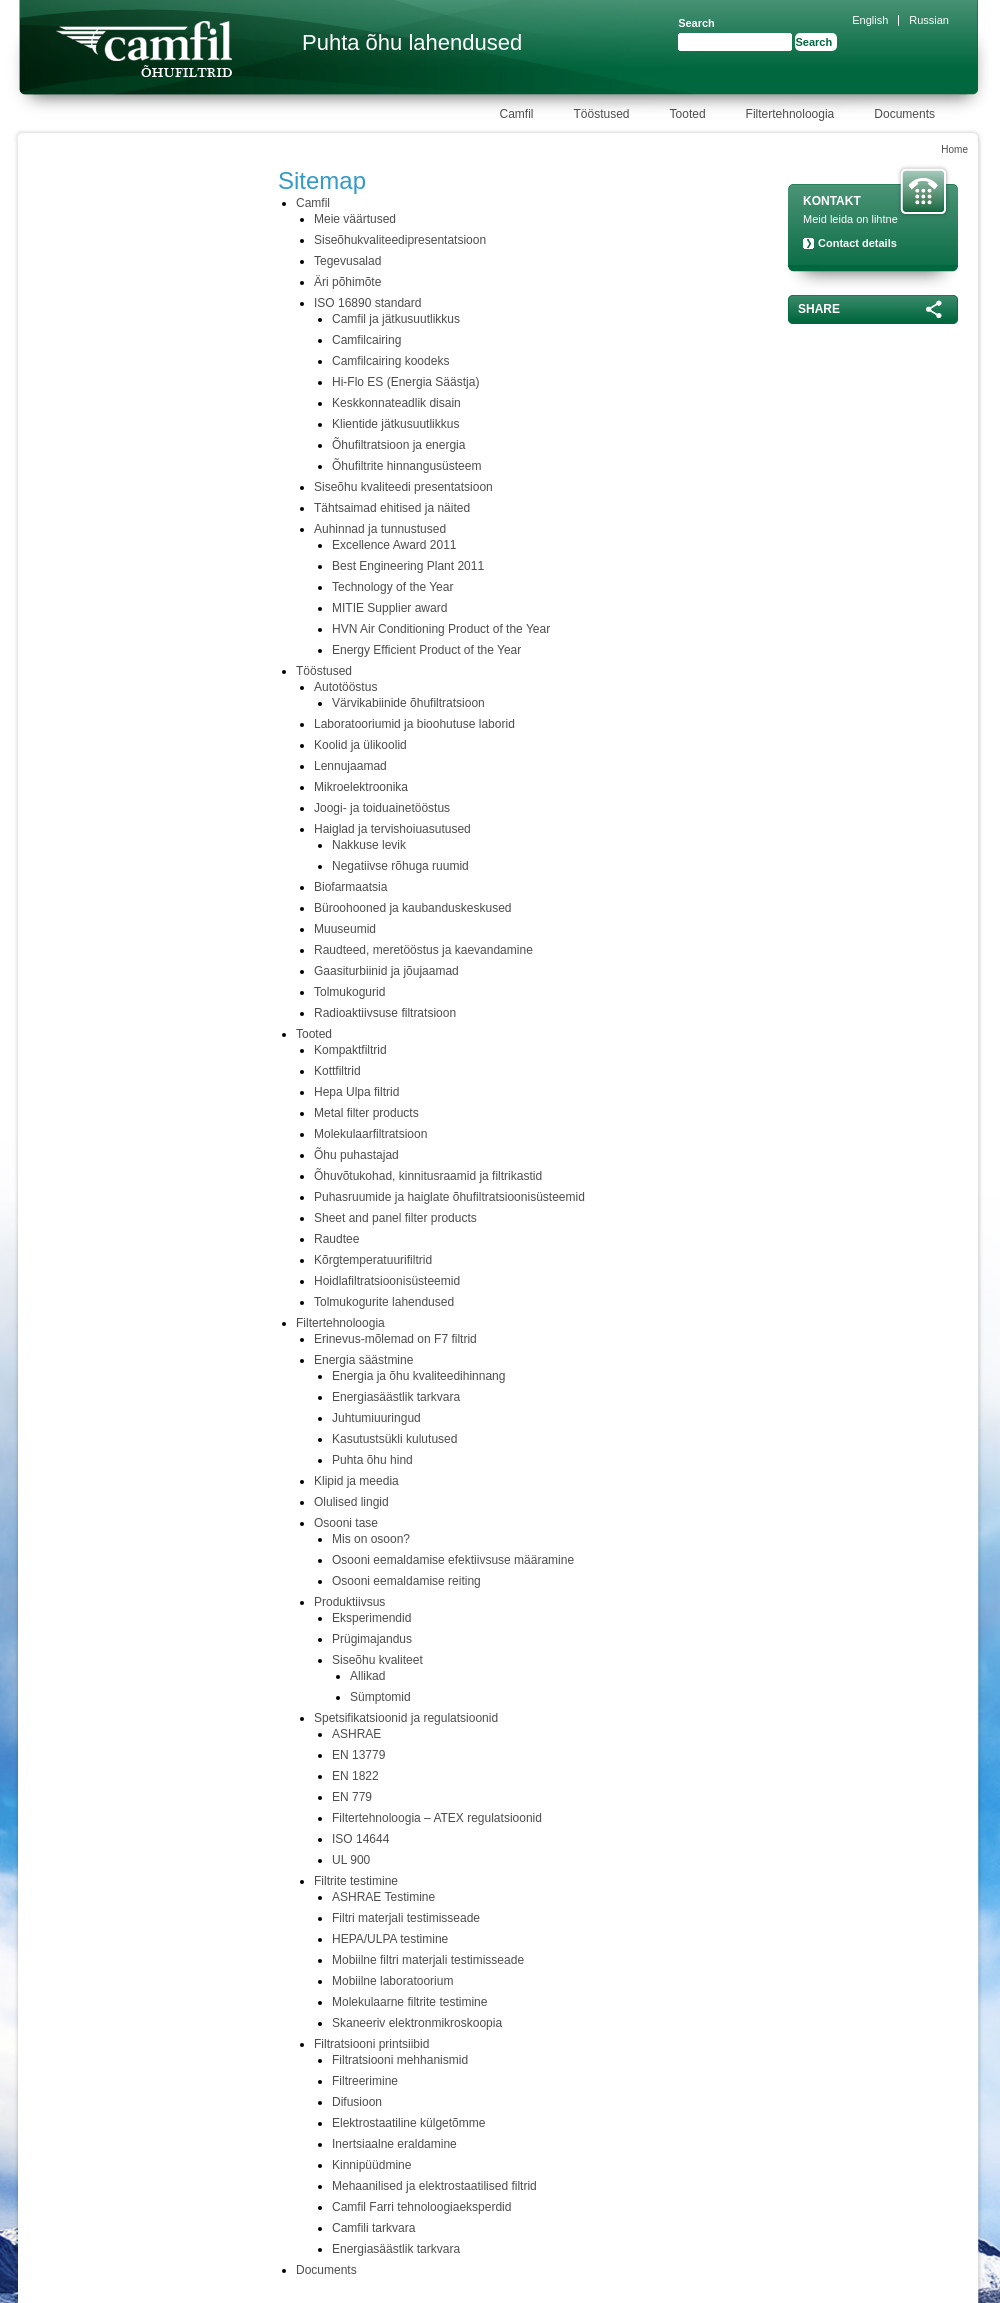  What do you see at coordinates (346, 1523) in the screenshot?
I see `Osooni tase` at bounding box center [346, 1523].